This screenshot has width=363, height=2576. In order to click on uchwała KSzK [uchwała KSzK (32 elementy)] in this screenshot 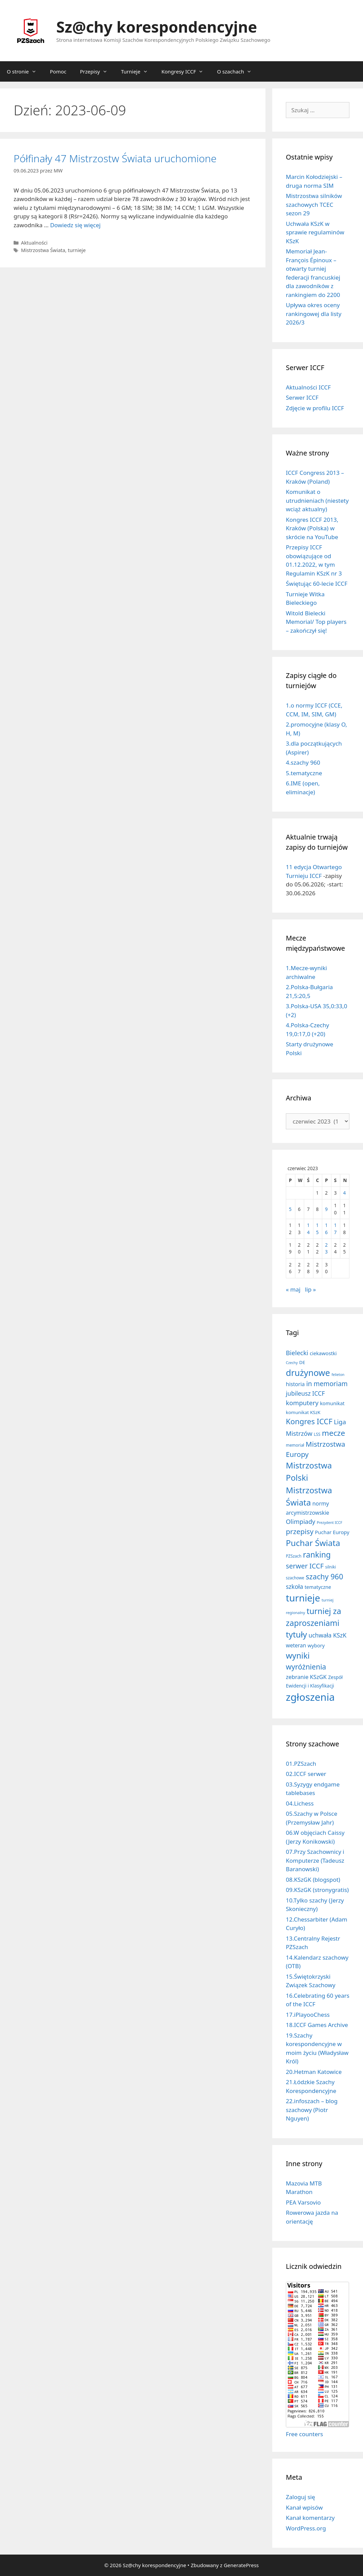, I will do `click(328, 1635)`.